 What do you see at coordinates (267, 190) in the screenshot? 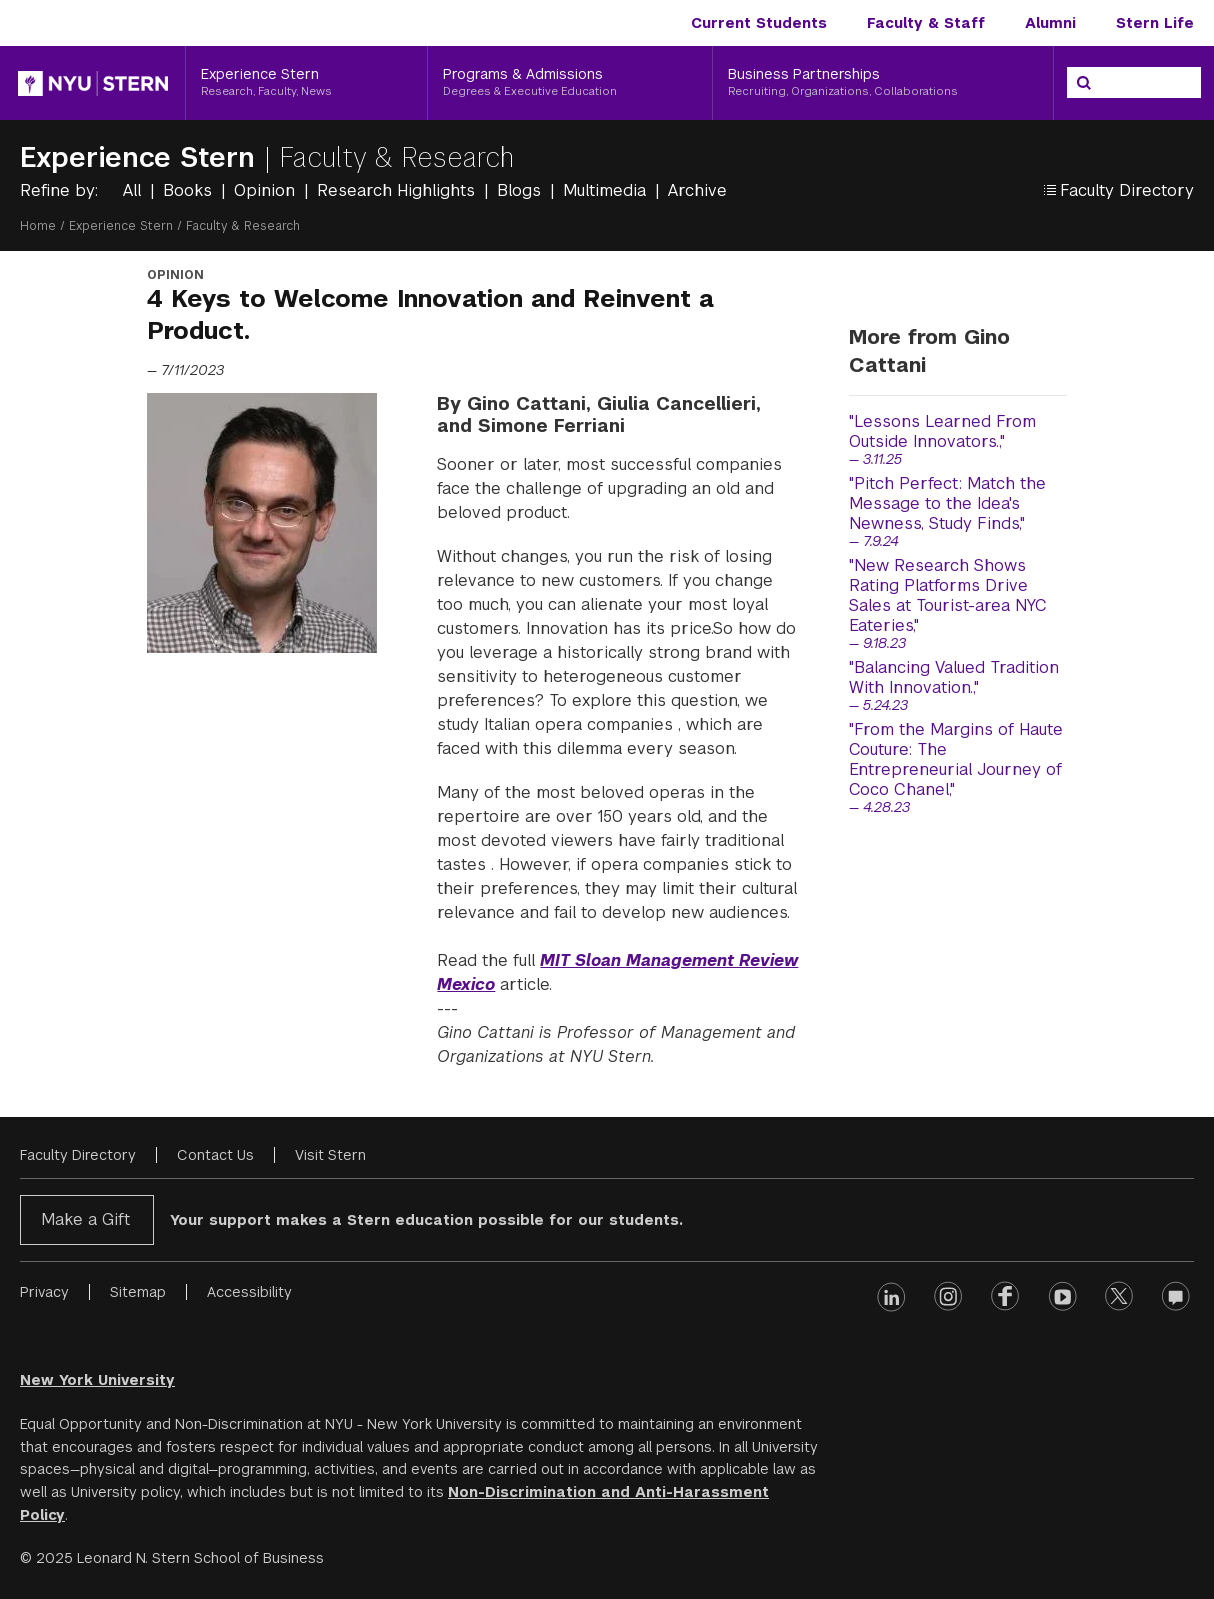
I see `Opinion` at bounding box center [267, 190].